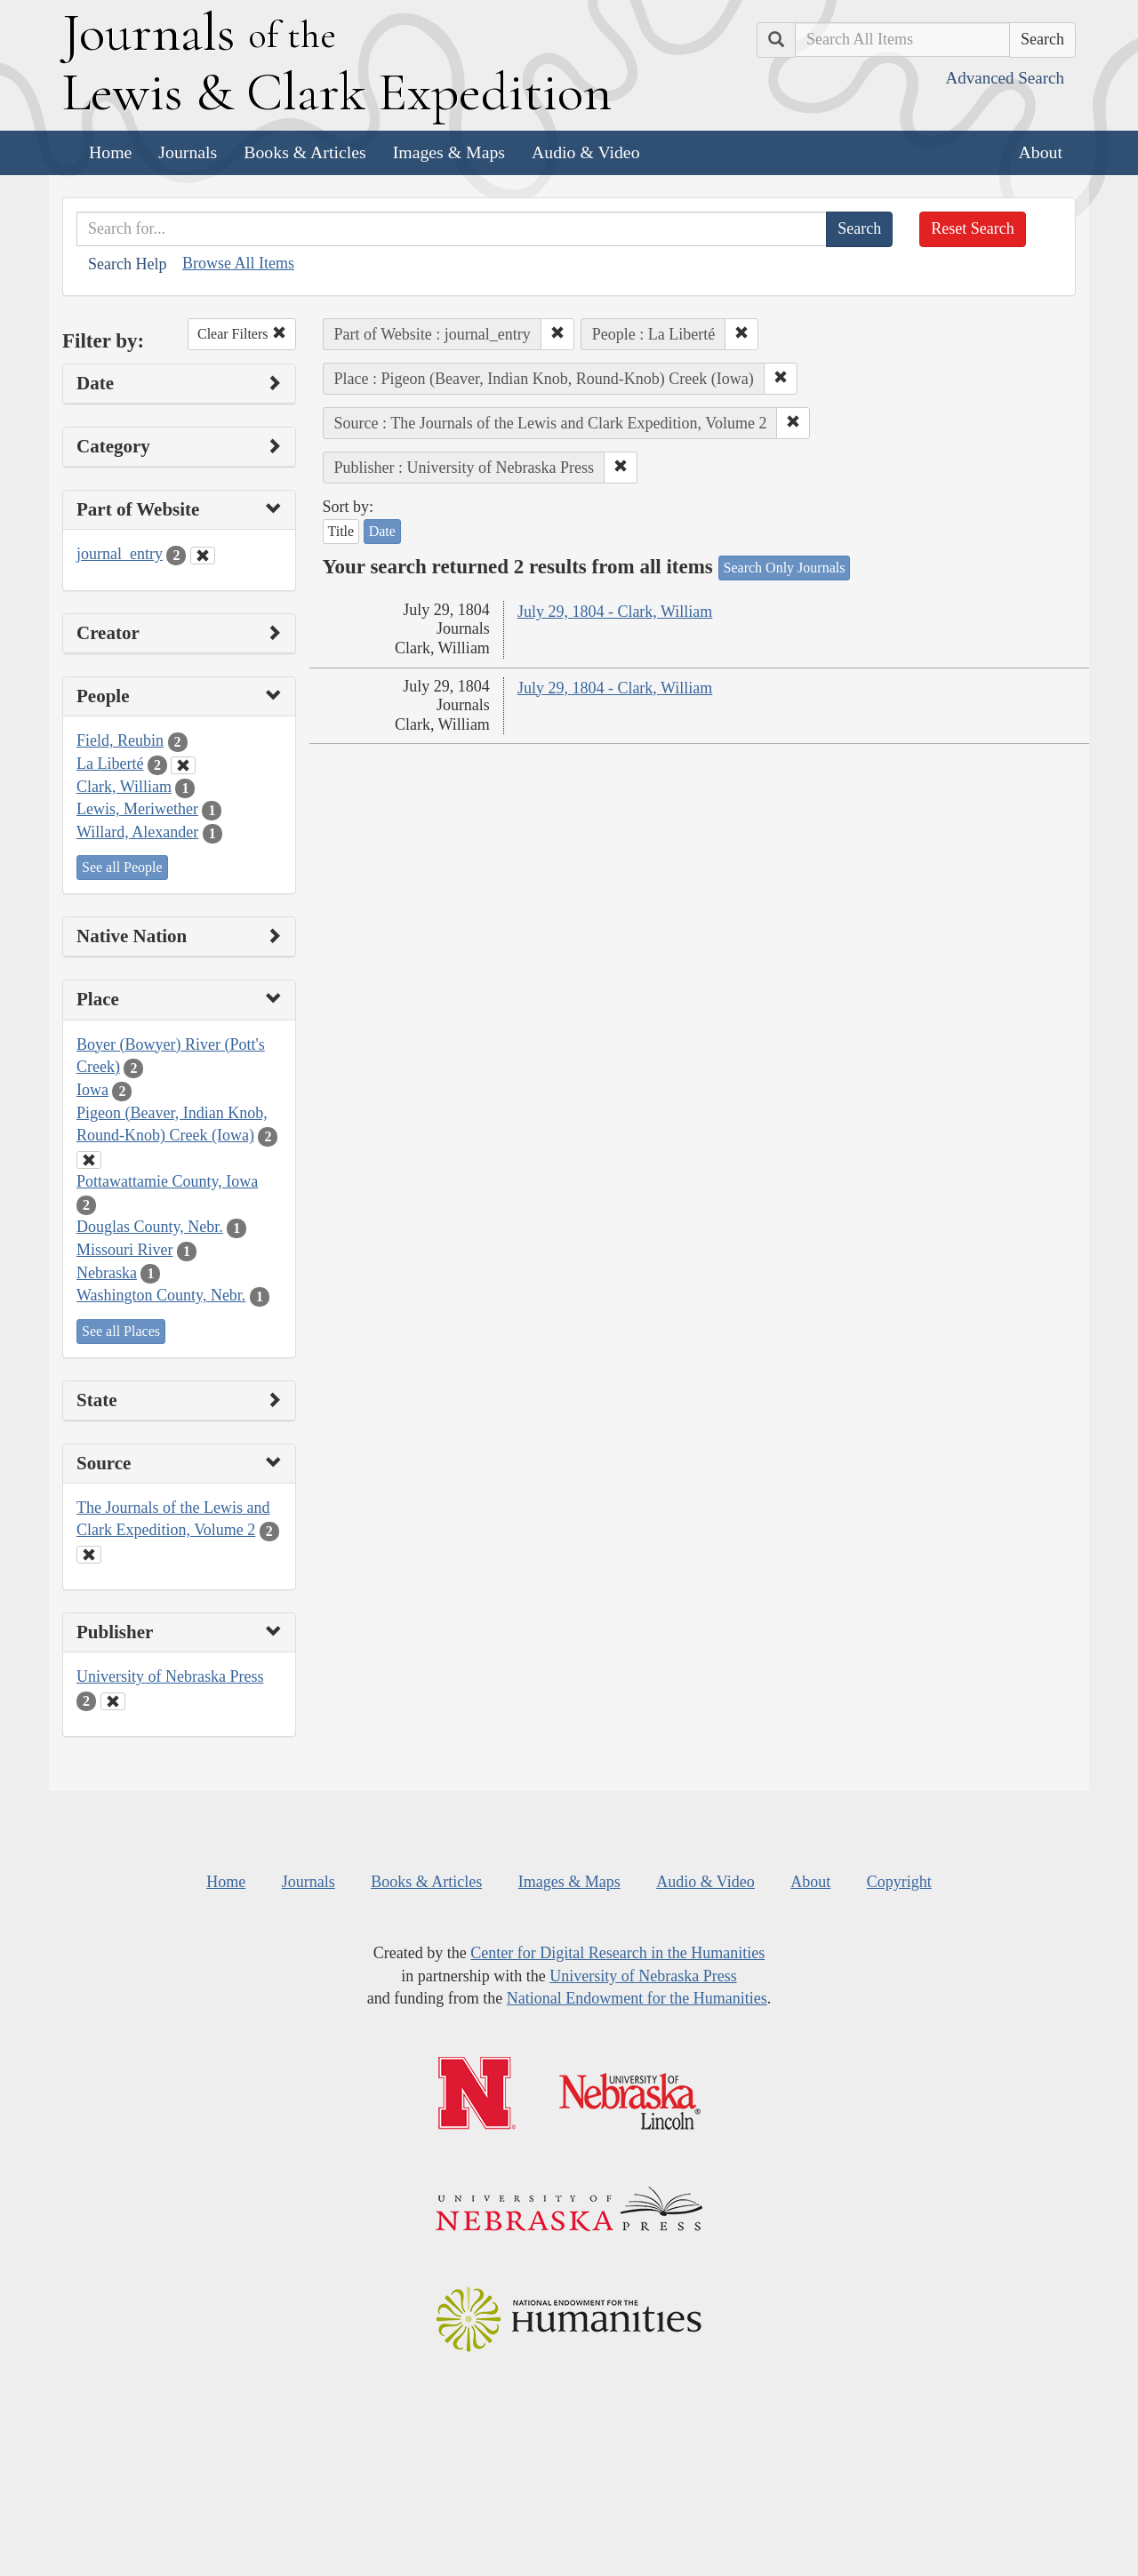  Describe the element at coordinates (169, 1676) in the screenshot. I see `University of Nebraska Press` at that location.